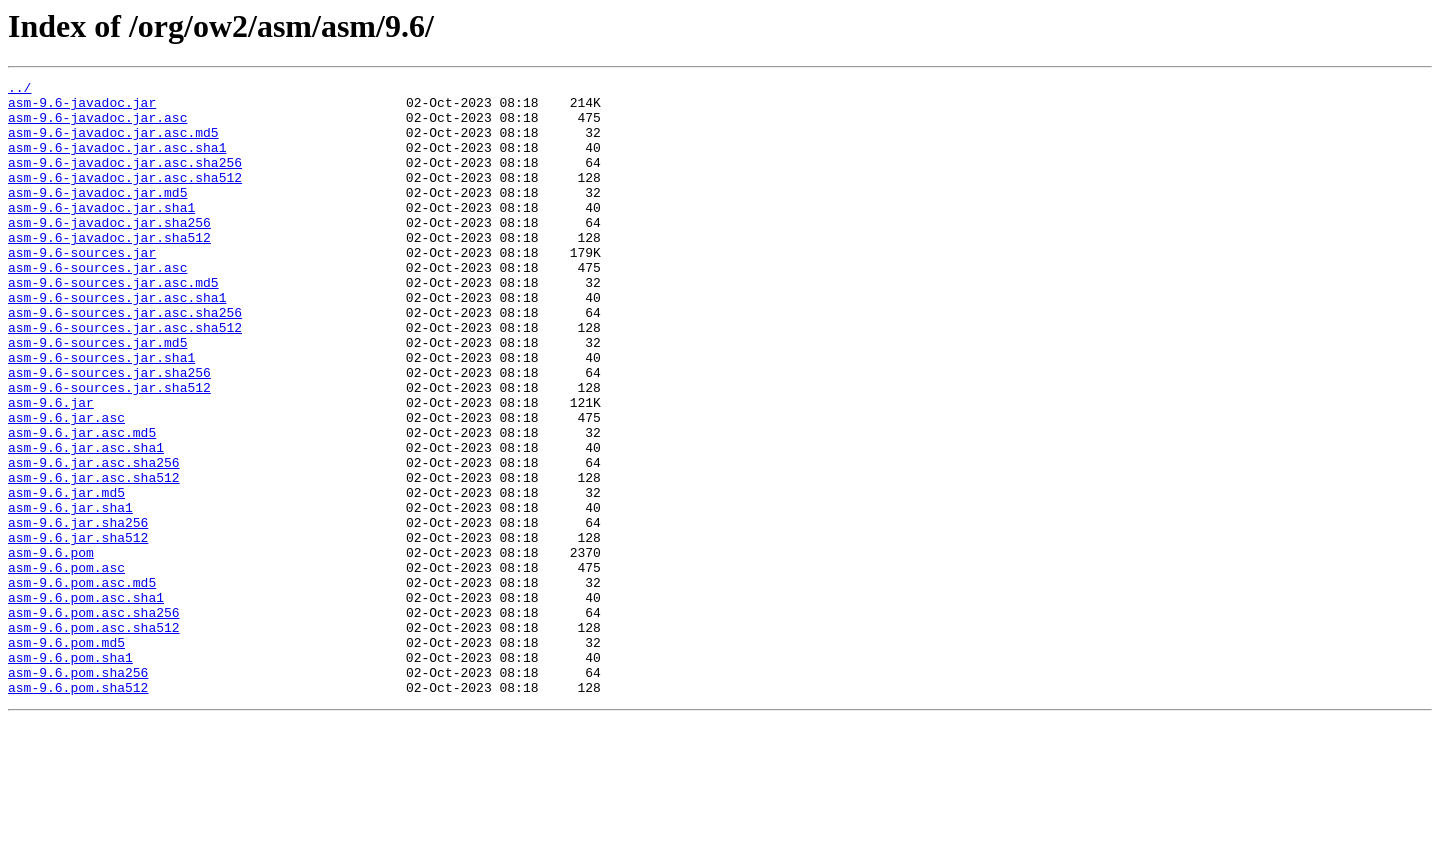  Describe the element at coordinates (66, 756) in the screenshot. I see `asm-9.6.pom.md5` at that location.